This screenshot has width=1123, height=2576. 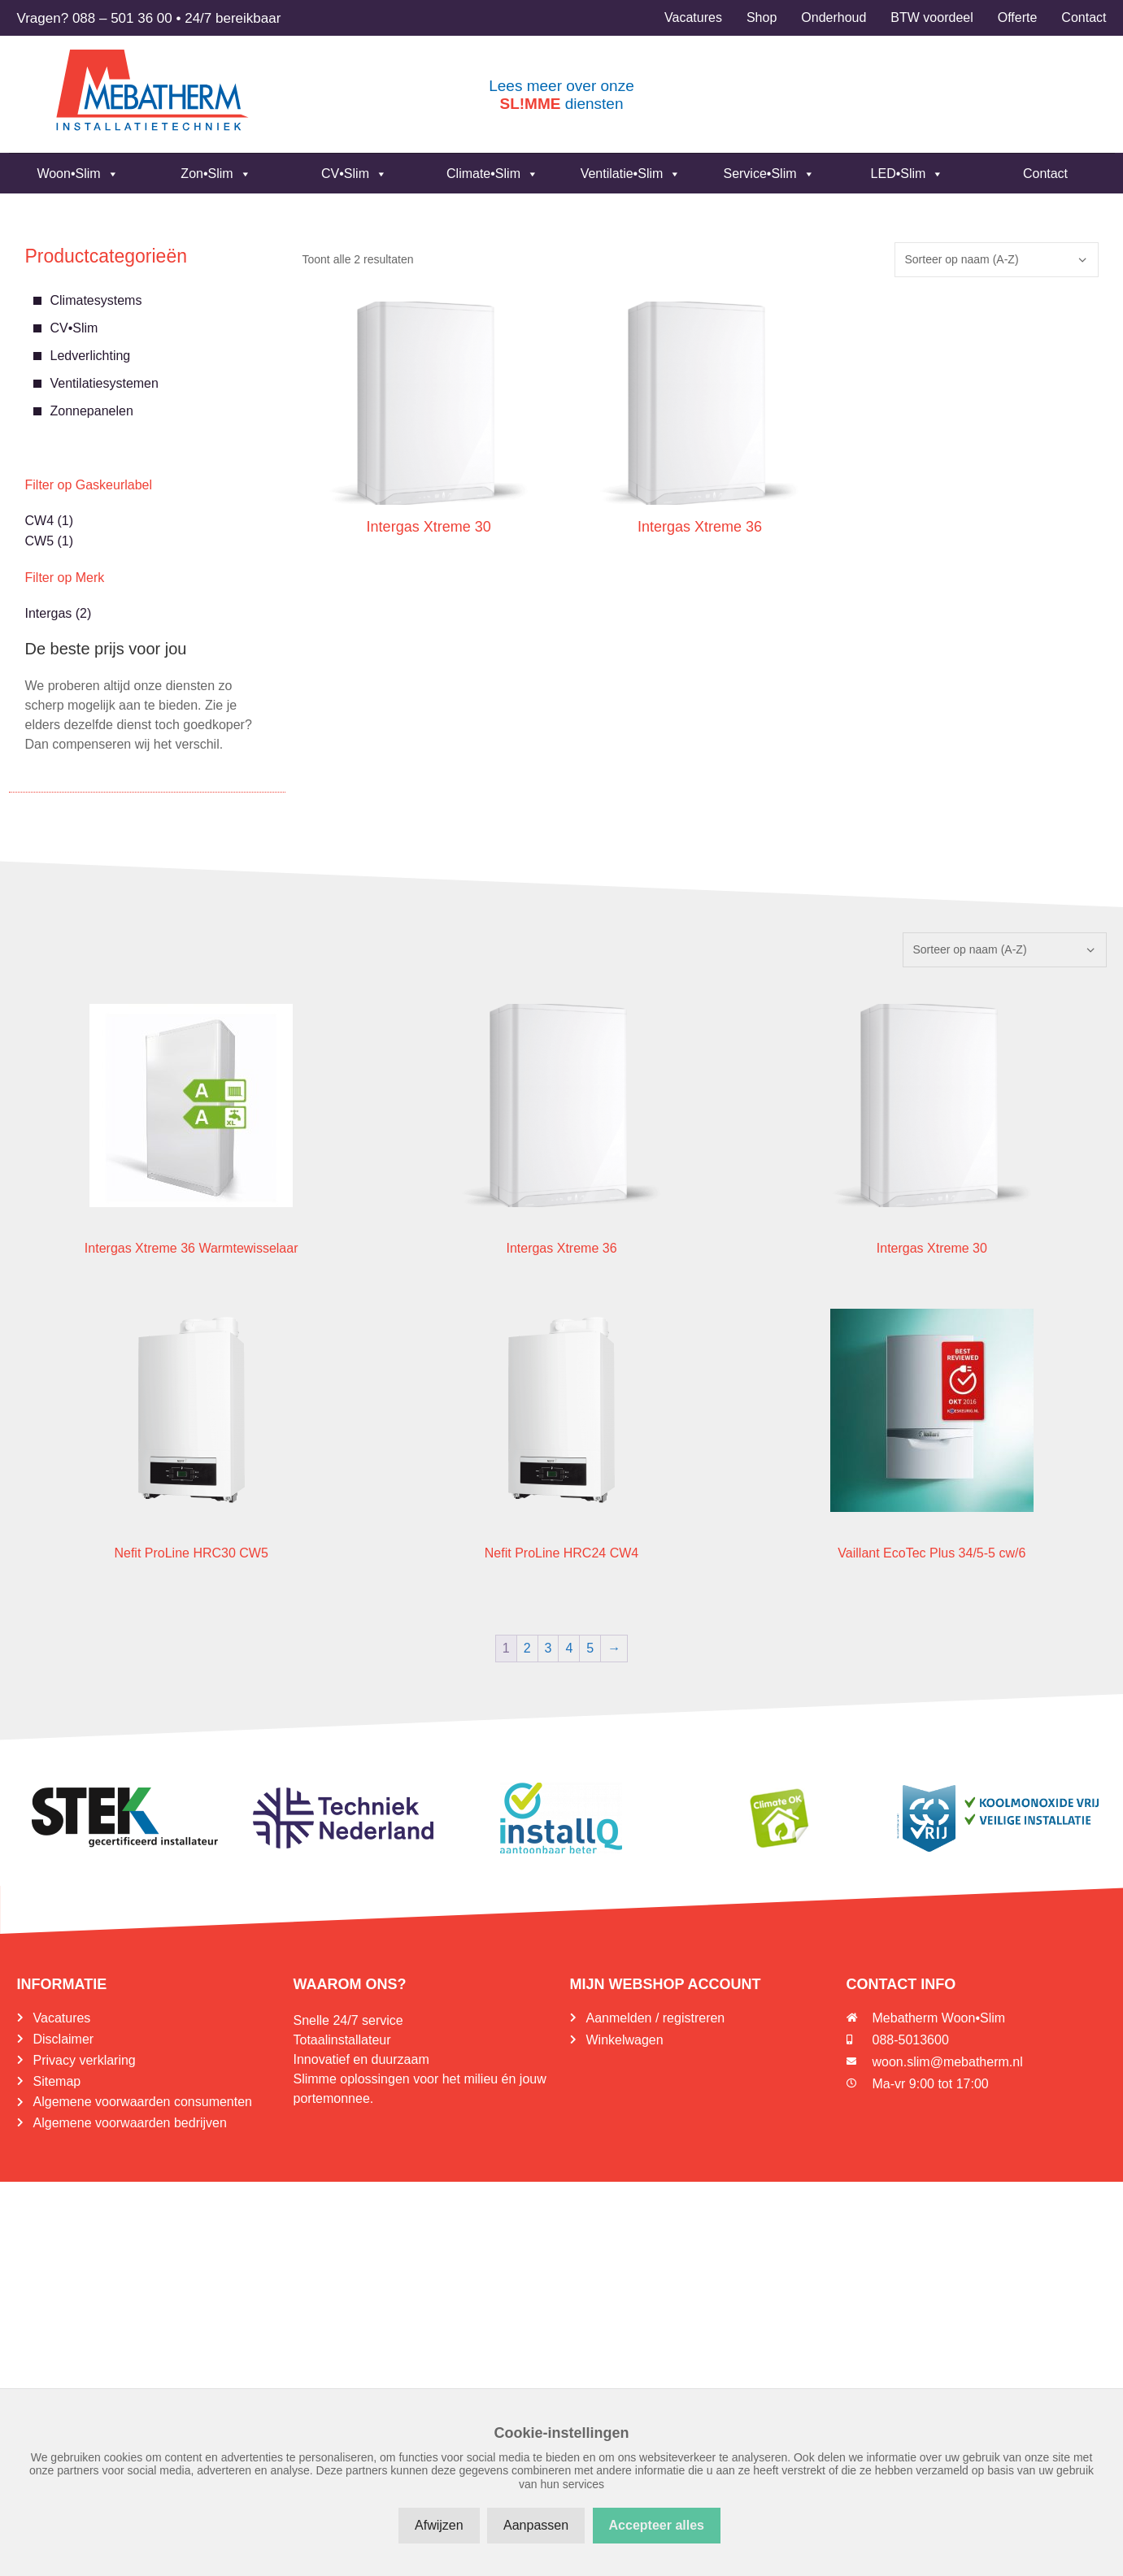 What do you see at coordinates (77, 173) in the screenshot?
I see `Woon•Slim` at bounding box center [77, 173].